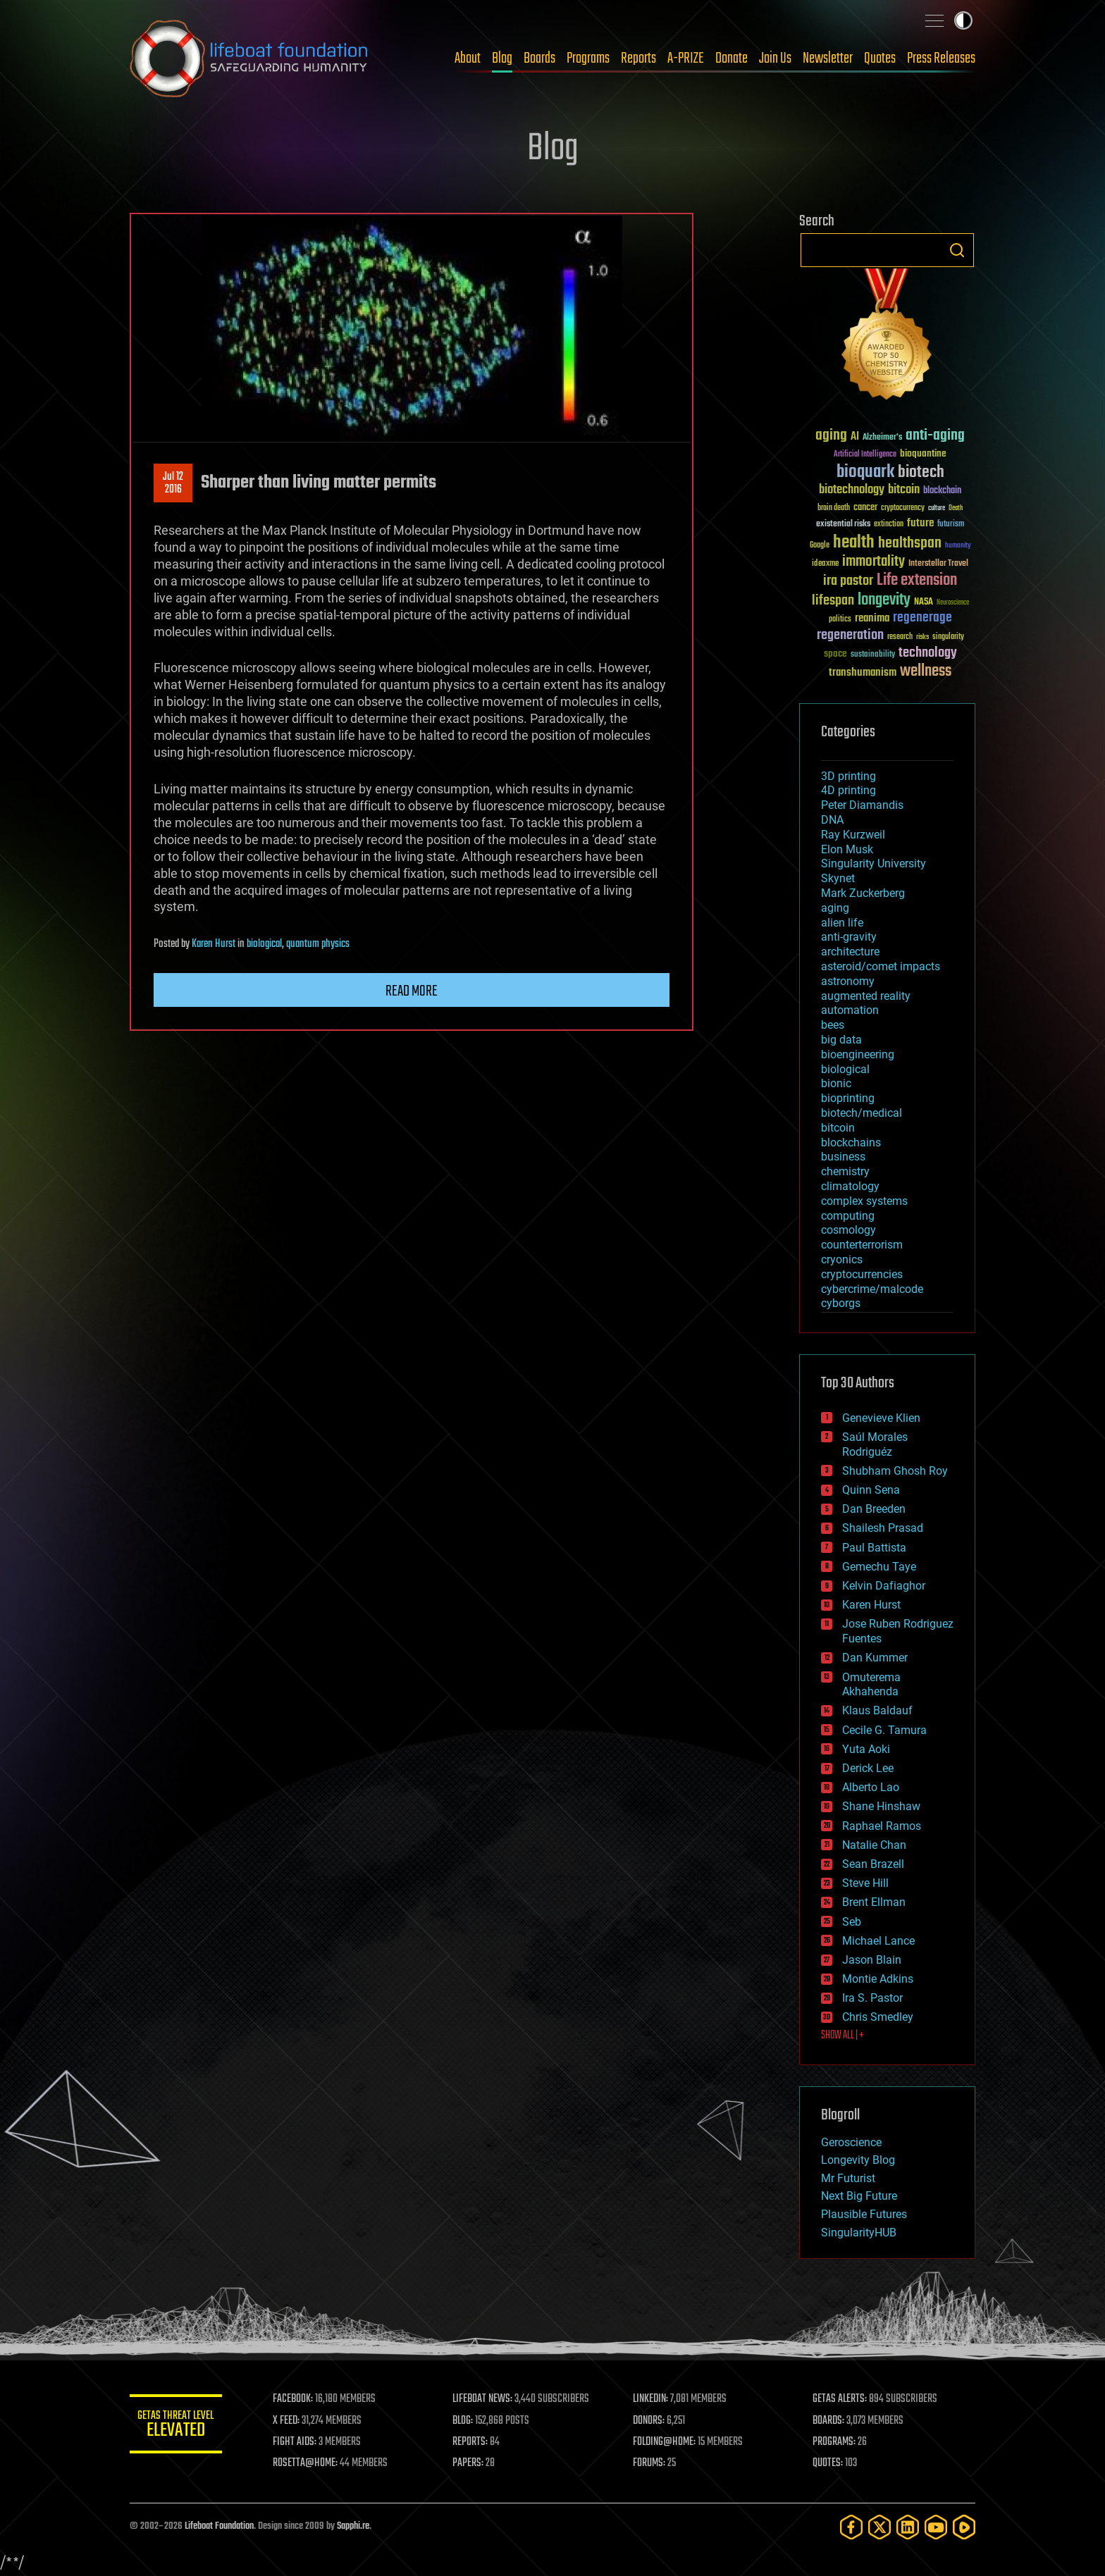  Describe the element at coordinates (865, 508) in the screenshot. I see `cancer [cancer (41 items)]` at that location.